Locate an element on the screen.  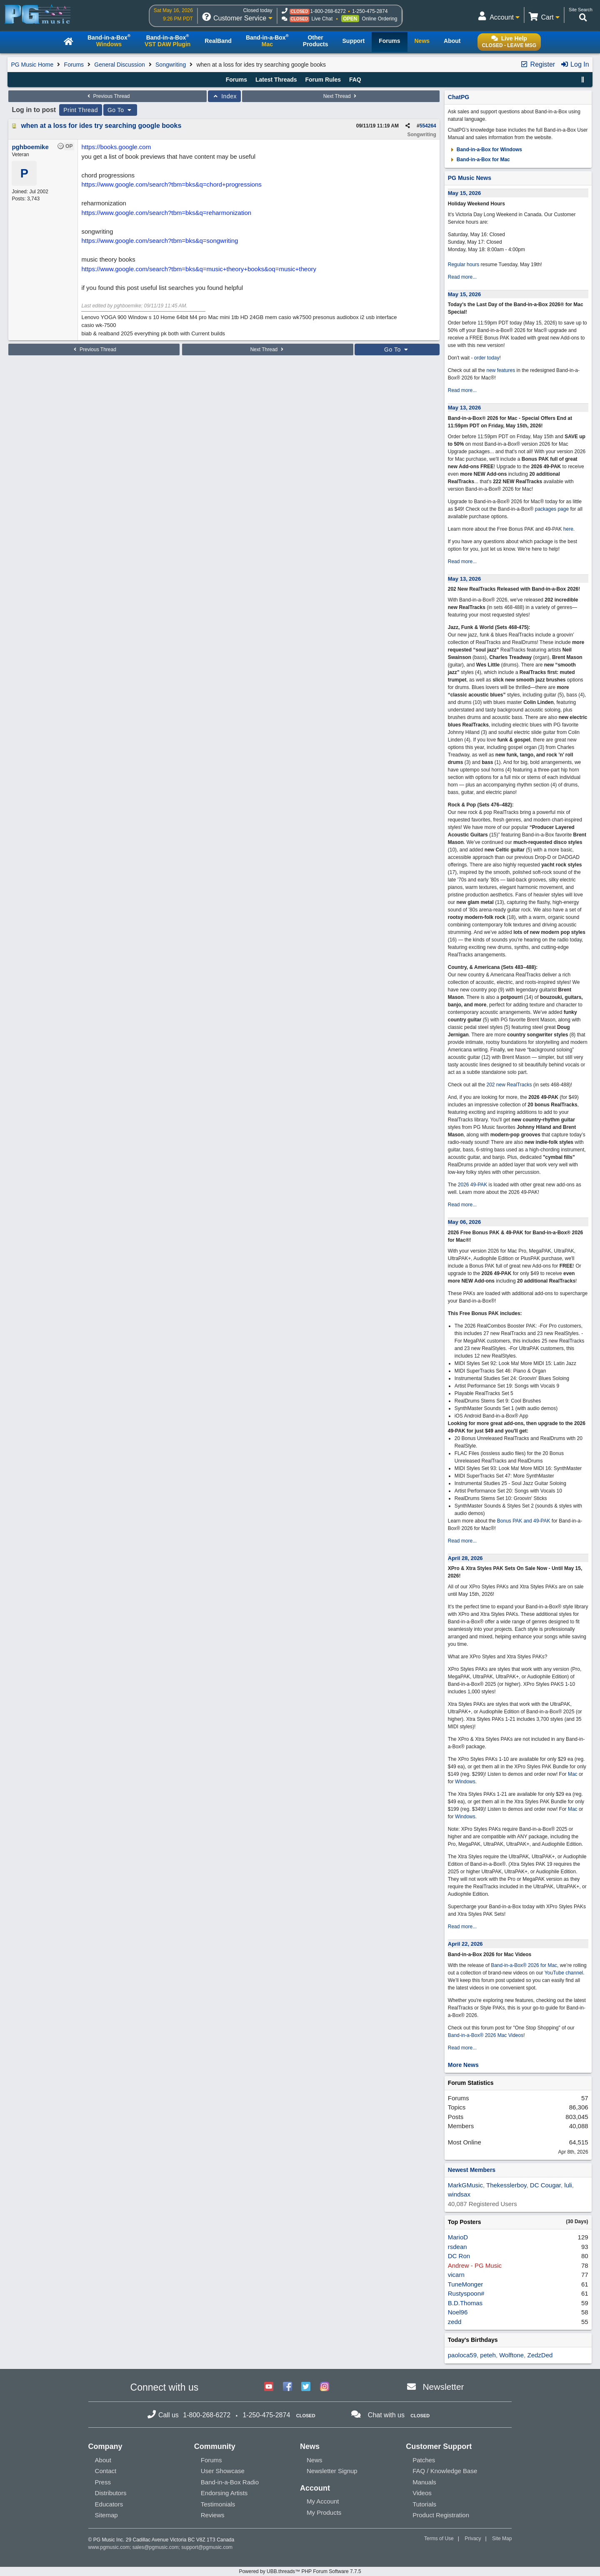
Log In is located at coordinates (574, 64).